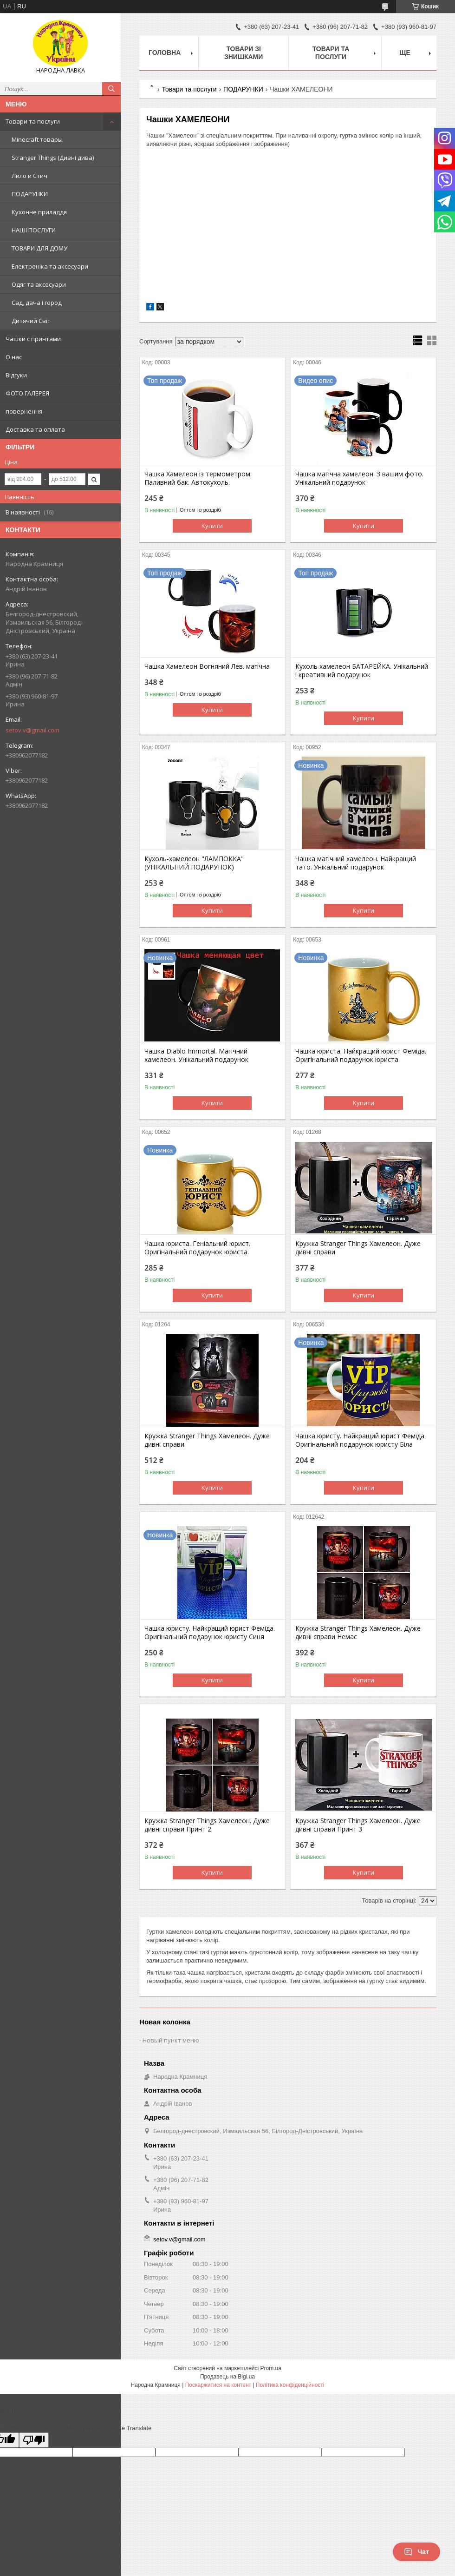  Describe the element at coordinates (209, 1632) in the screenshot. I see `Чашка юристу. Найкращий юрист Феміда. Оригінальний подарунок юристу Синя` at that location.